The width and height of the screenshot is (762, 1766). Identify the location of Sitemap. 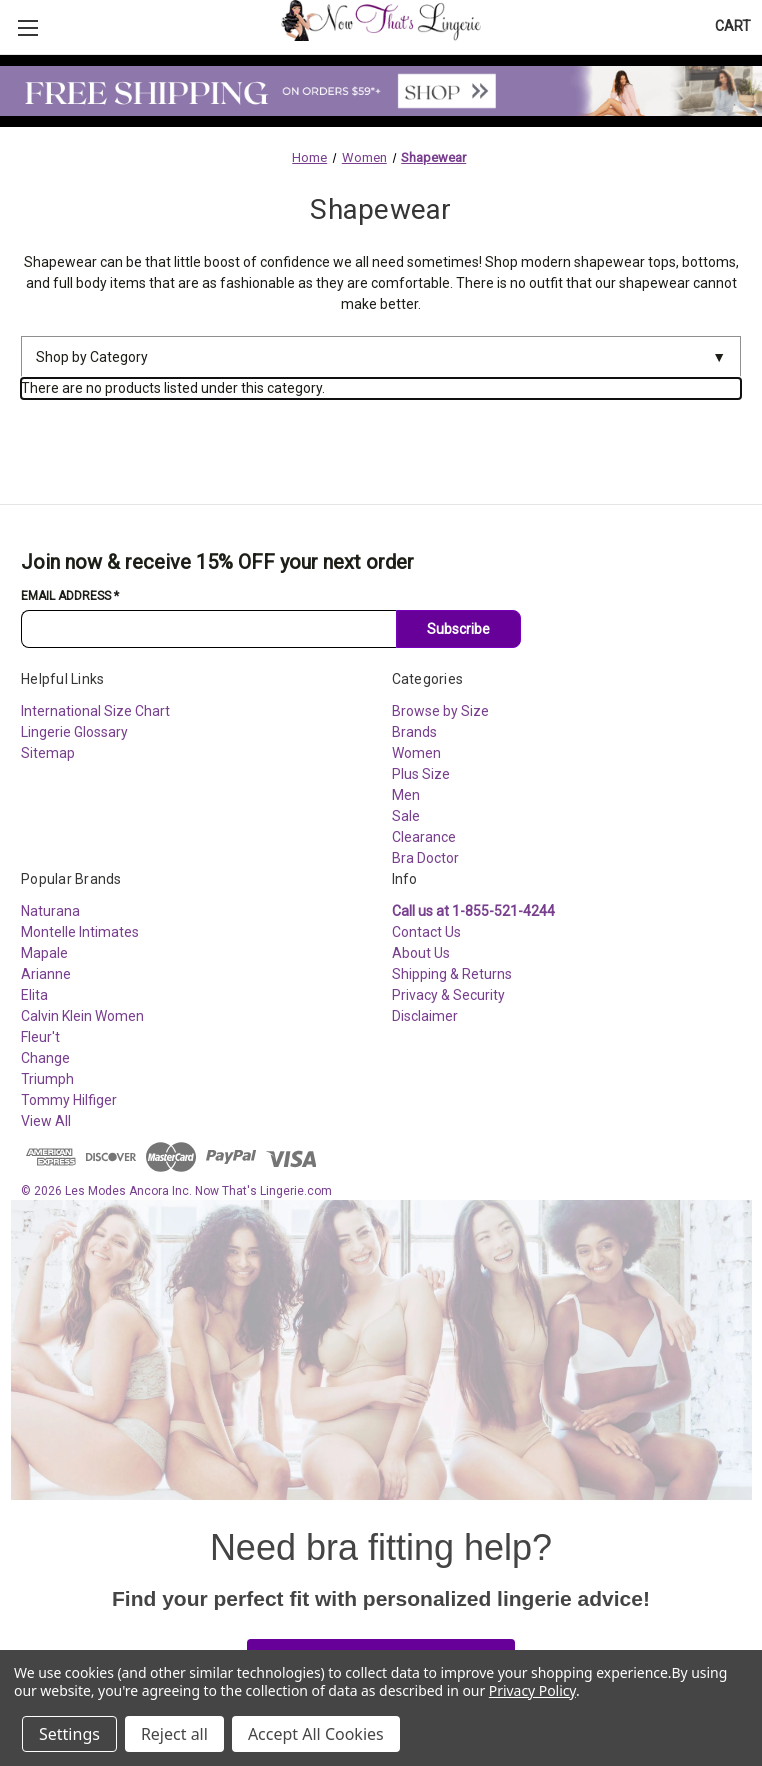
(48, 753).